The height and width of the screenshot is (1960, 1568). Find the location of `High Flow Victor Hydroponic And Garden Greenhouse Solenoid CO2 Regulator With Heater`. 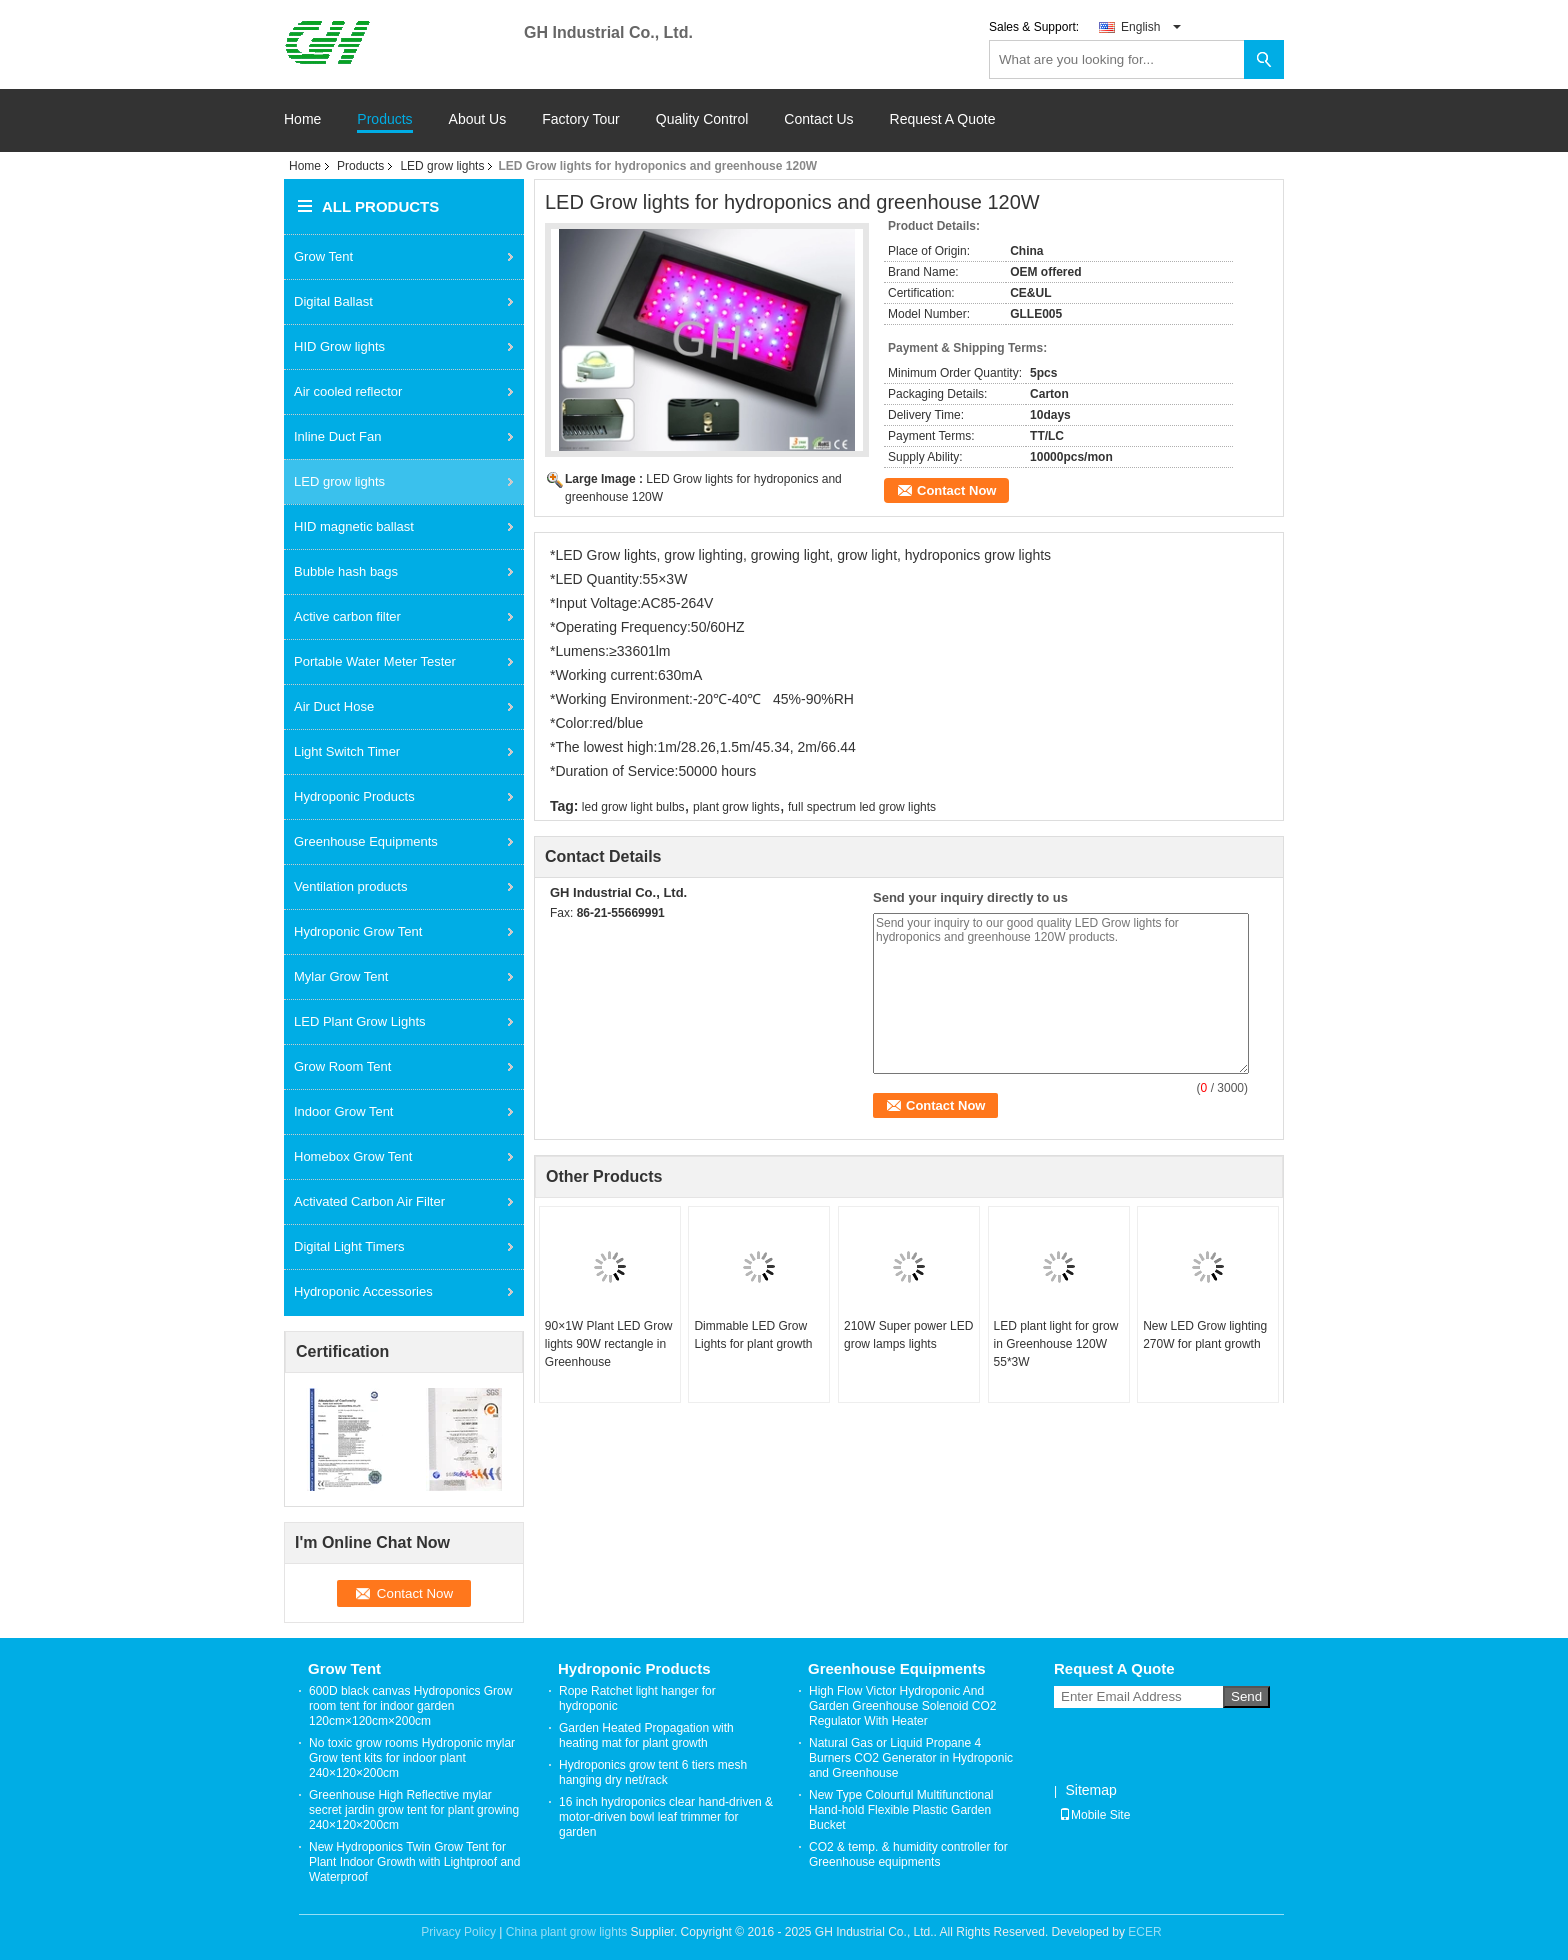

High Flow Victor Hydroponic And Garden Greenhouse Solenoid CO2 Regulator With Heater is located at coordinates (902, 1706).